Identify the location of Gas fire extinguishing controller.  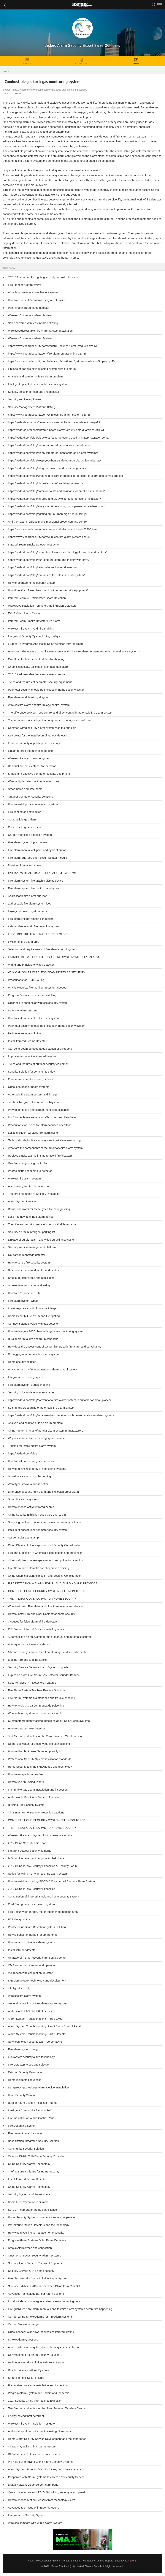
(27, 1163).